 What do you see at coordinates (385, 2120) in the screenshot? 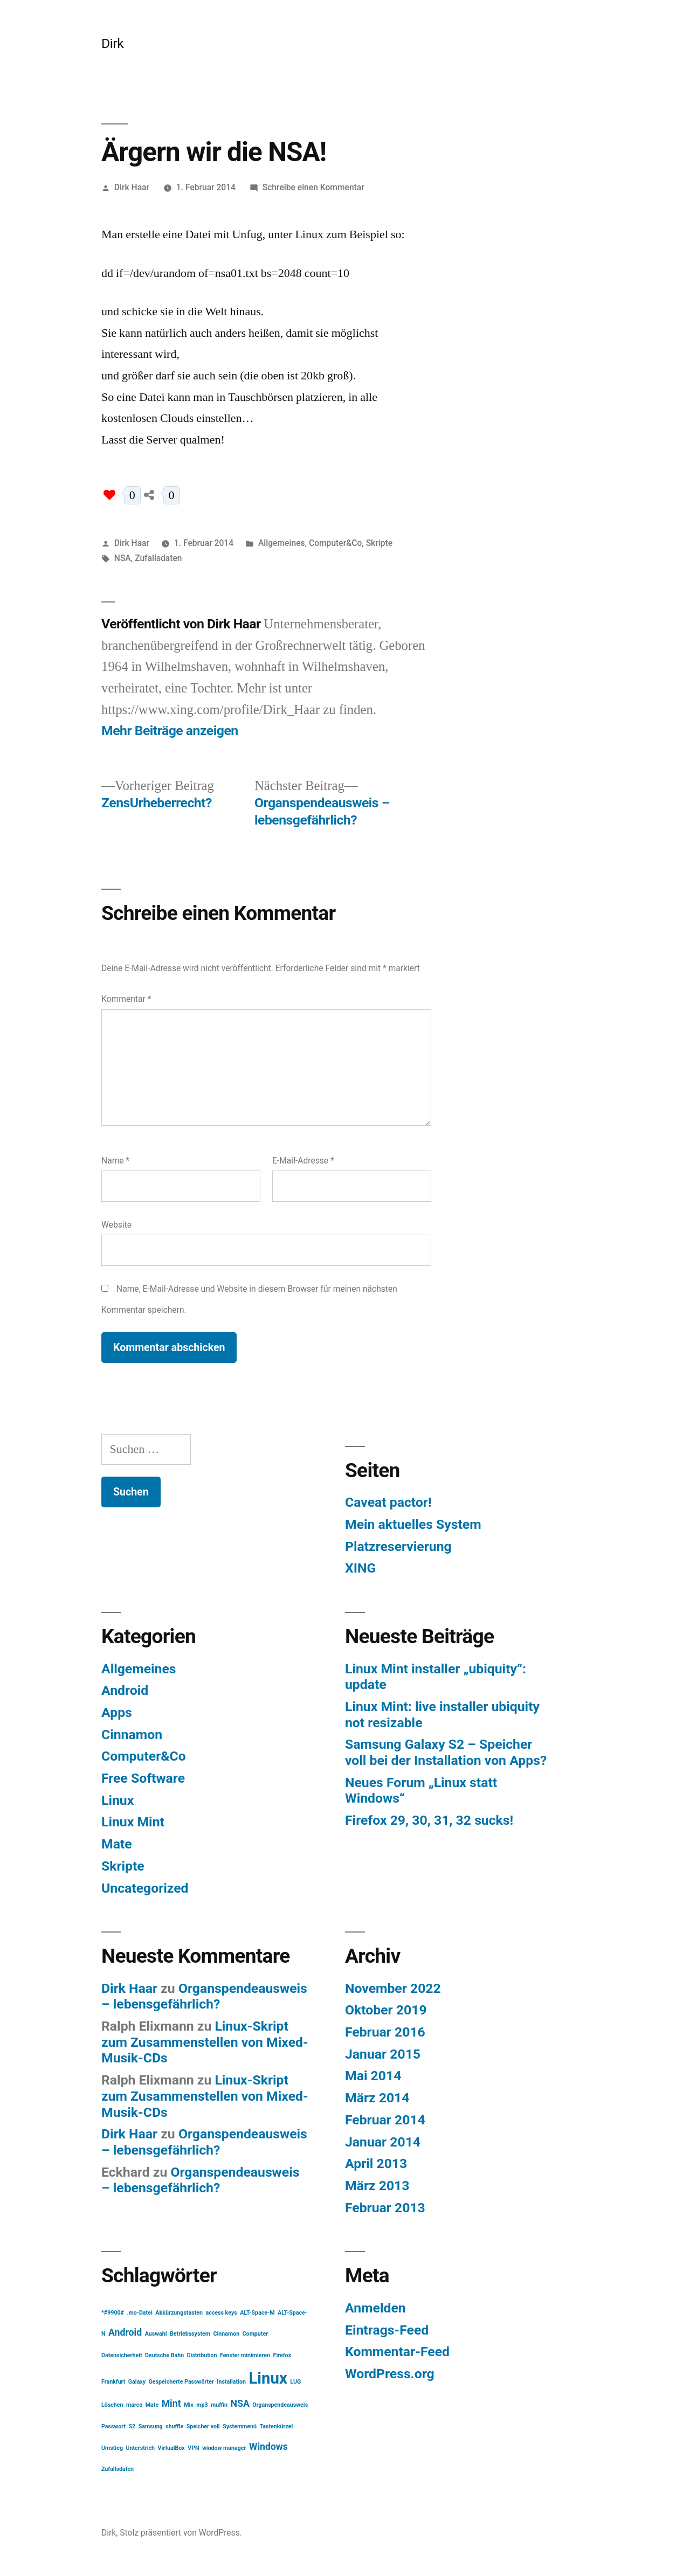
I see `Februar 2014` at bounding box center [385, 2120].